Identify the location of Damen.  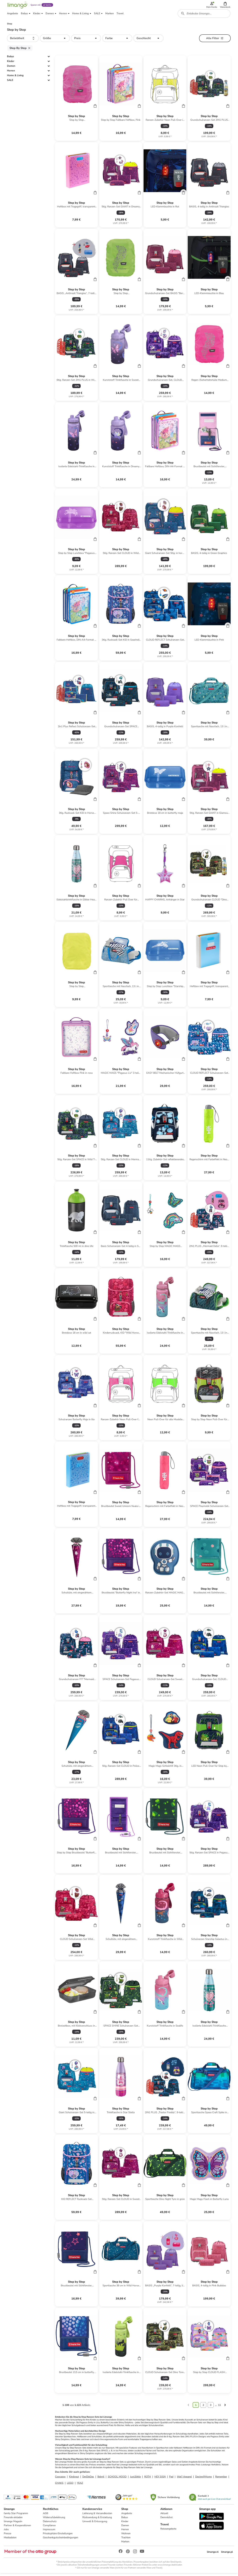
(11, 68).